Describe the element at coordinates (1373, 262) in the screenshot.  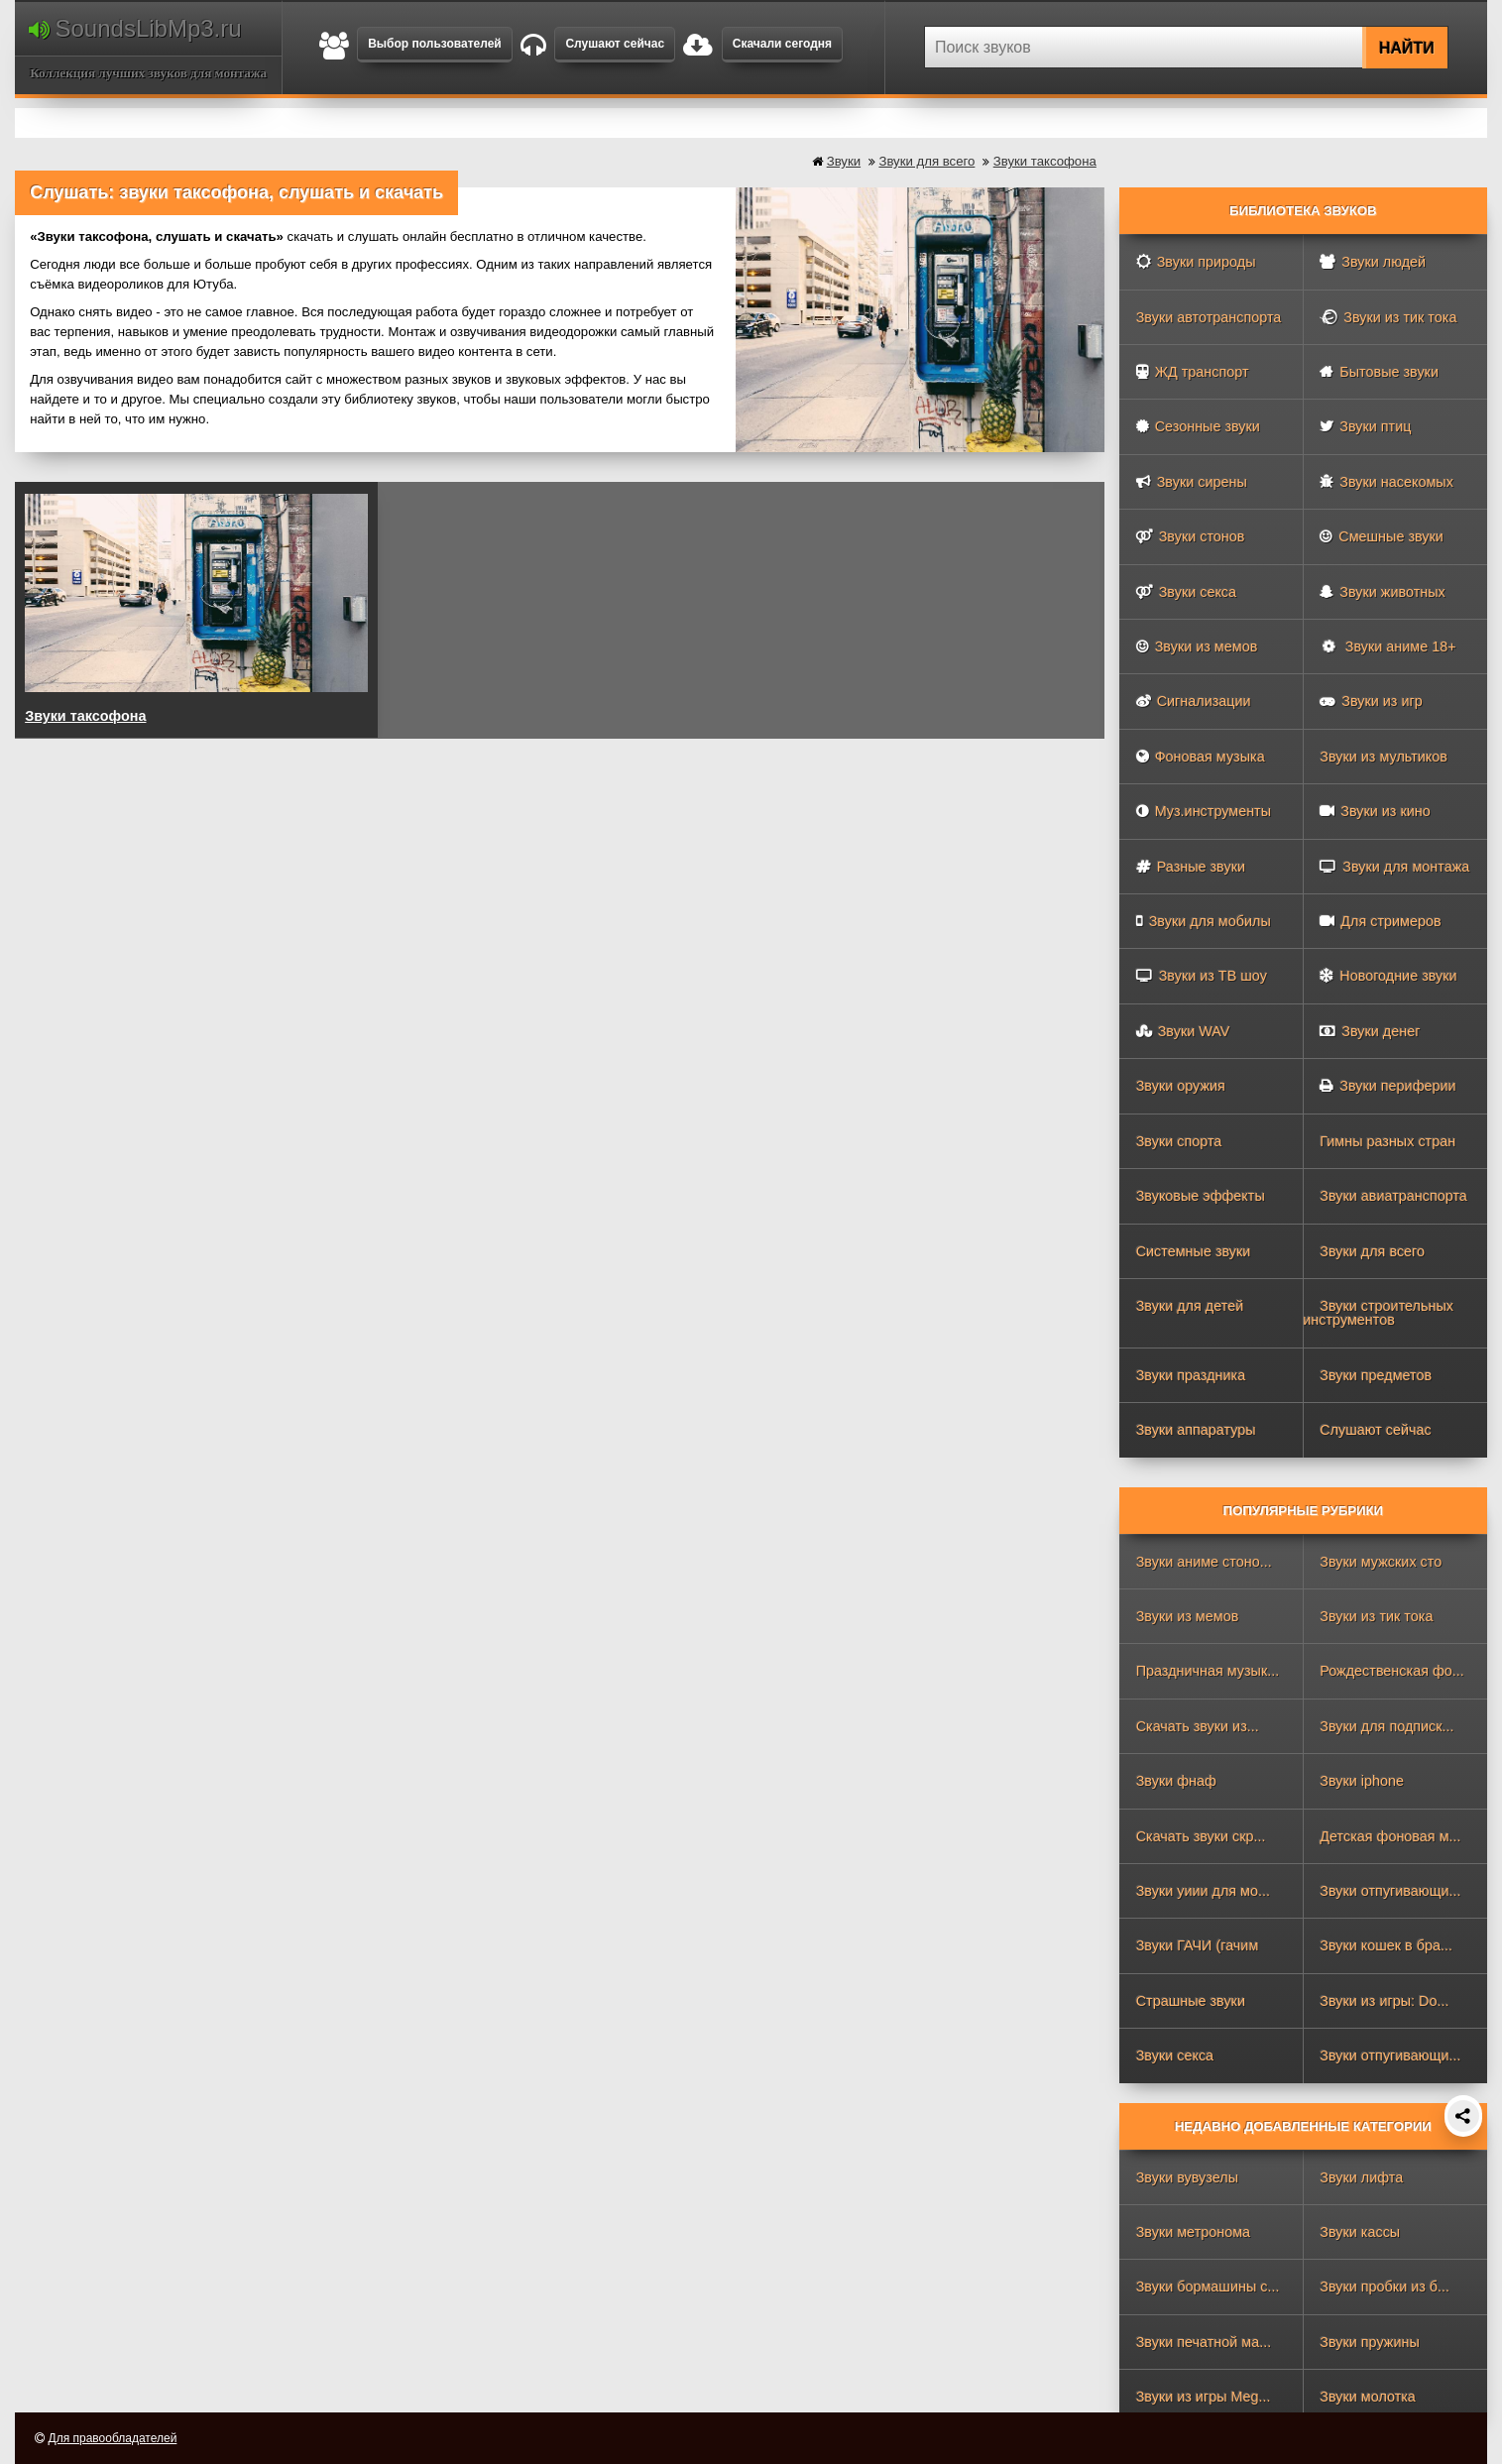
I see `Звуки людей` at that location.